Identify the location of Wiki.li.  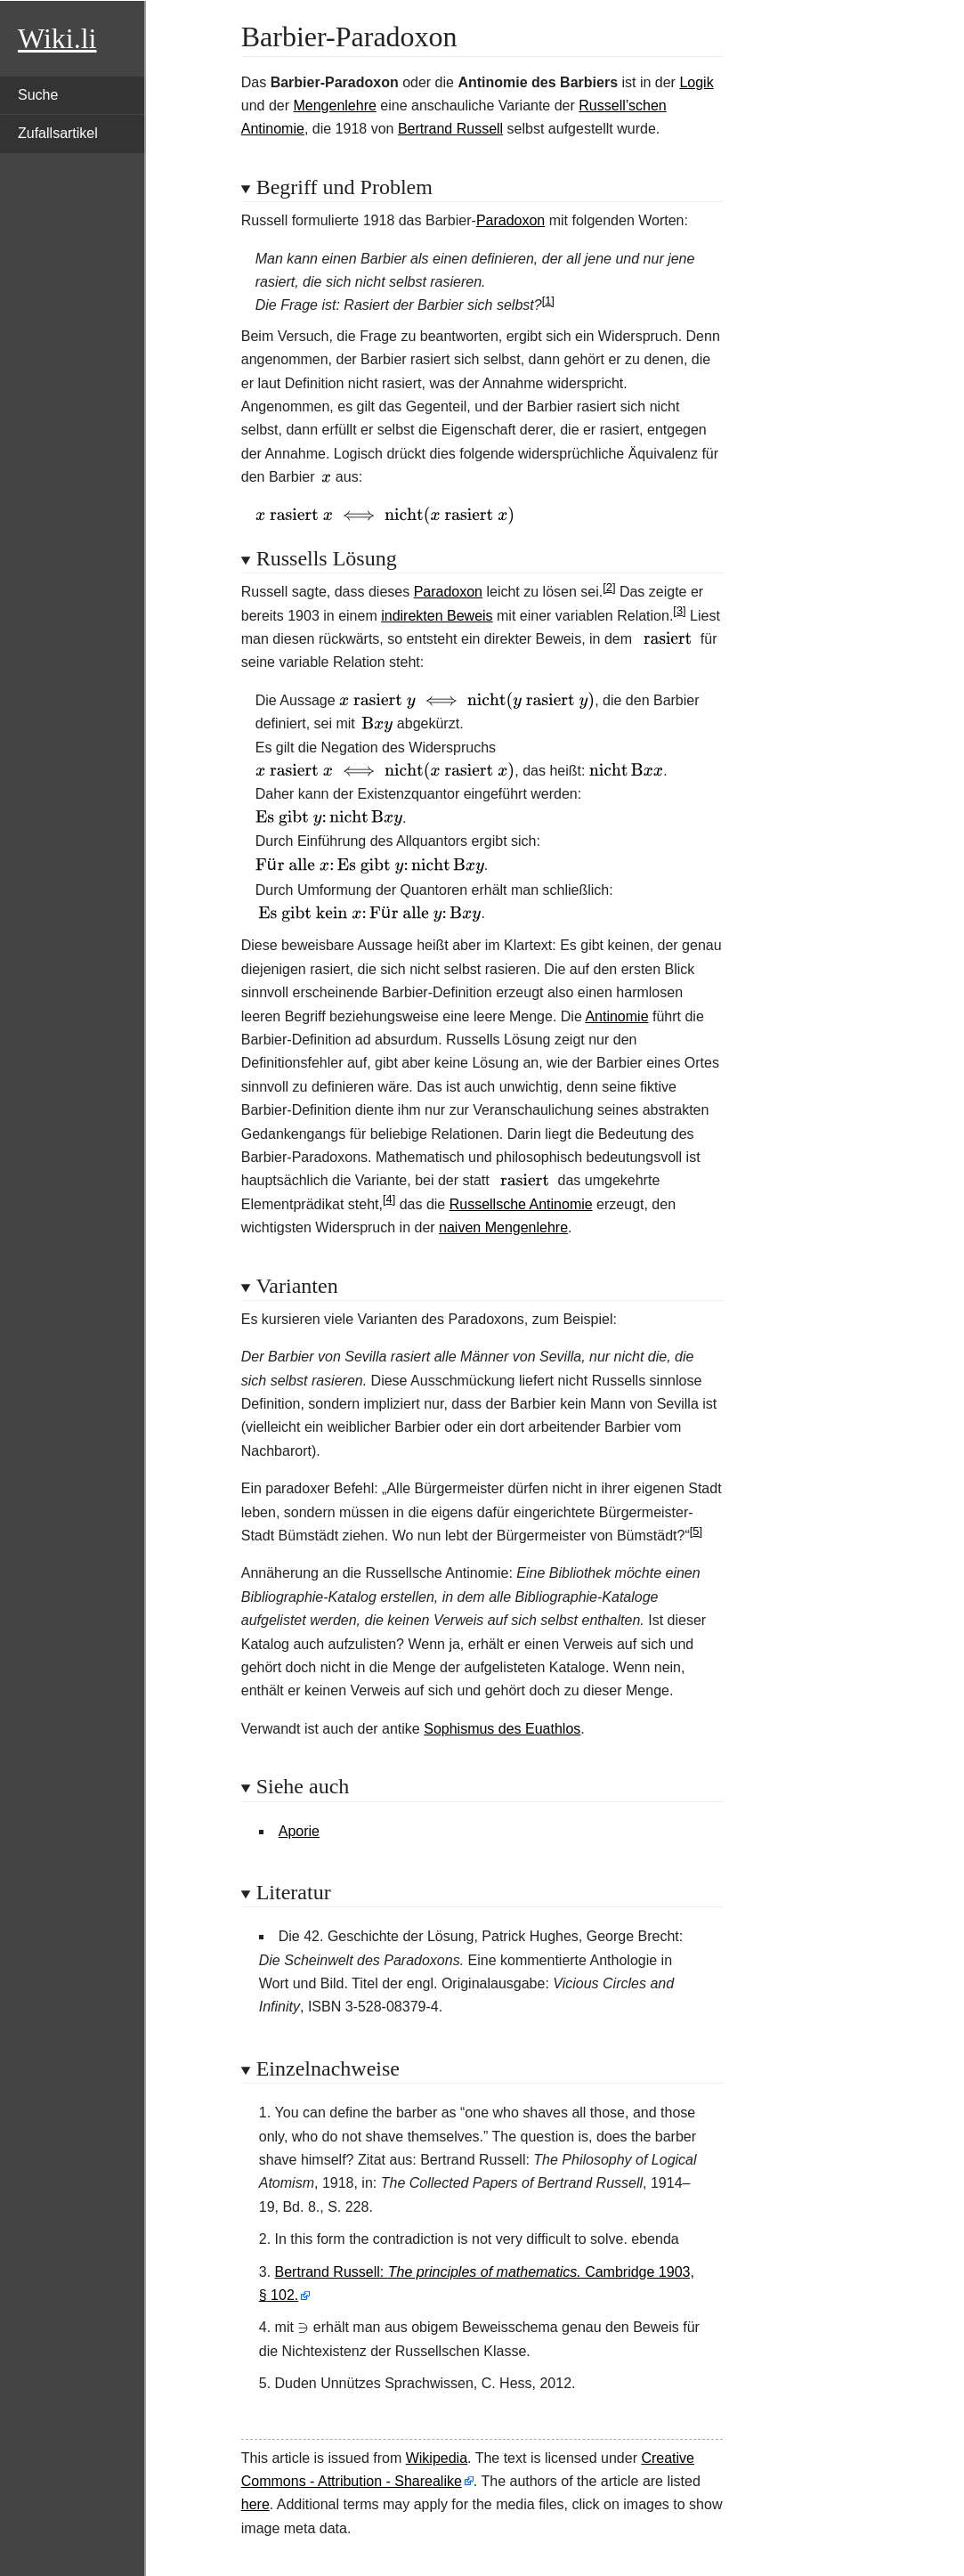
(57, 38).